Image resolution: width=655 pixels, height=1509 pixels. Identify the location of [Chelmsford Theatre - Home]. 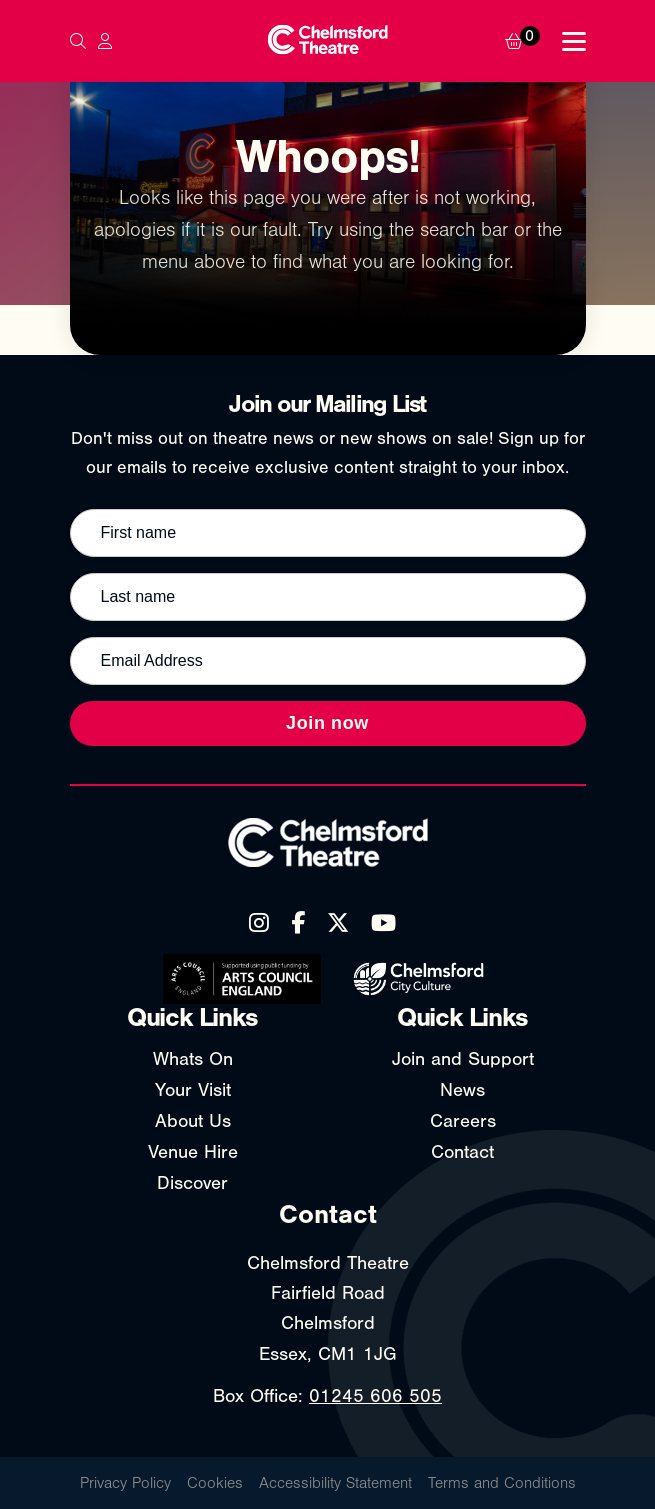
(327, 41).